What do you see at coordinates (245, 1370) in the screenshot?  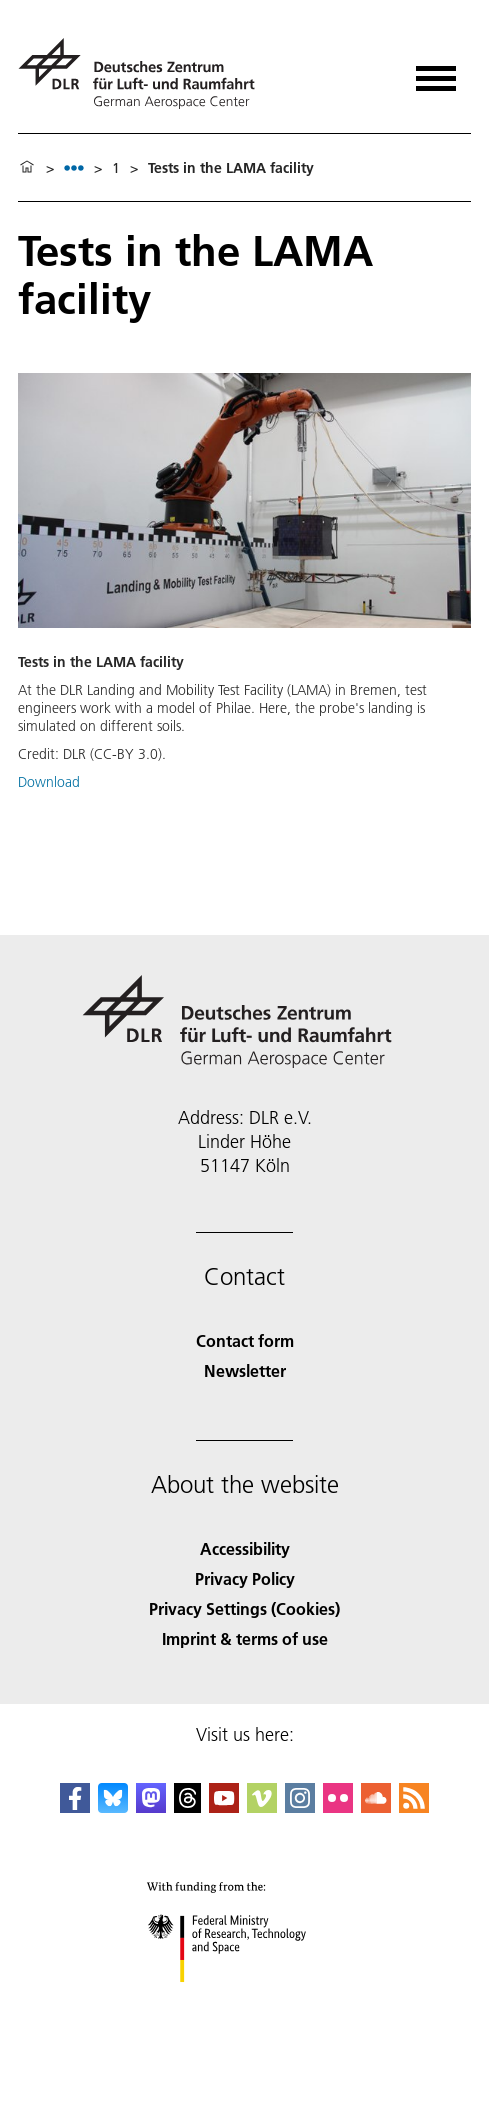 I see `Newsletter` at bounding box center [245, 1370].